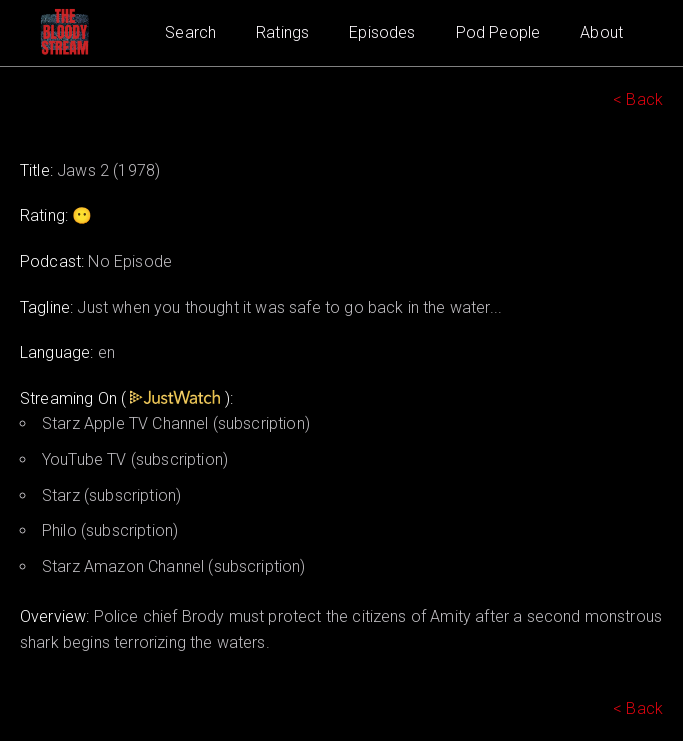 The image size is (683, 741). Describe the element at coordinates (190, 32) in the screenshot. I see `Search` at that location.